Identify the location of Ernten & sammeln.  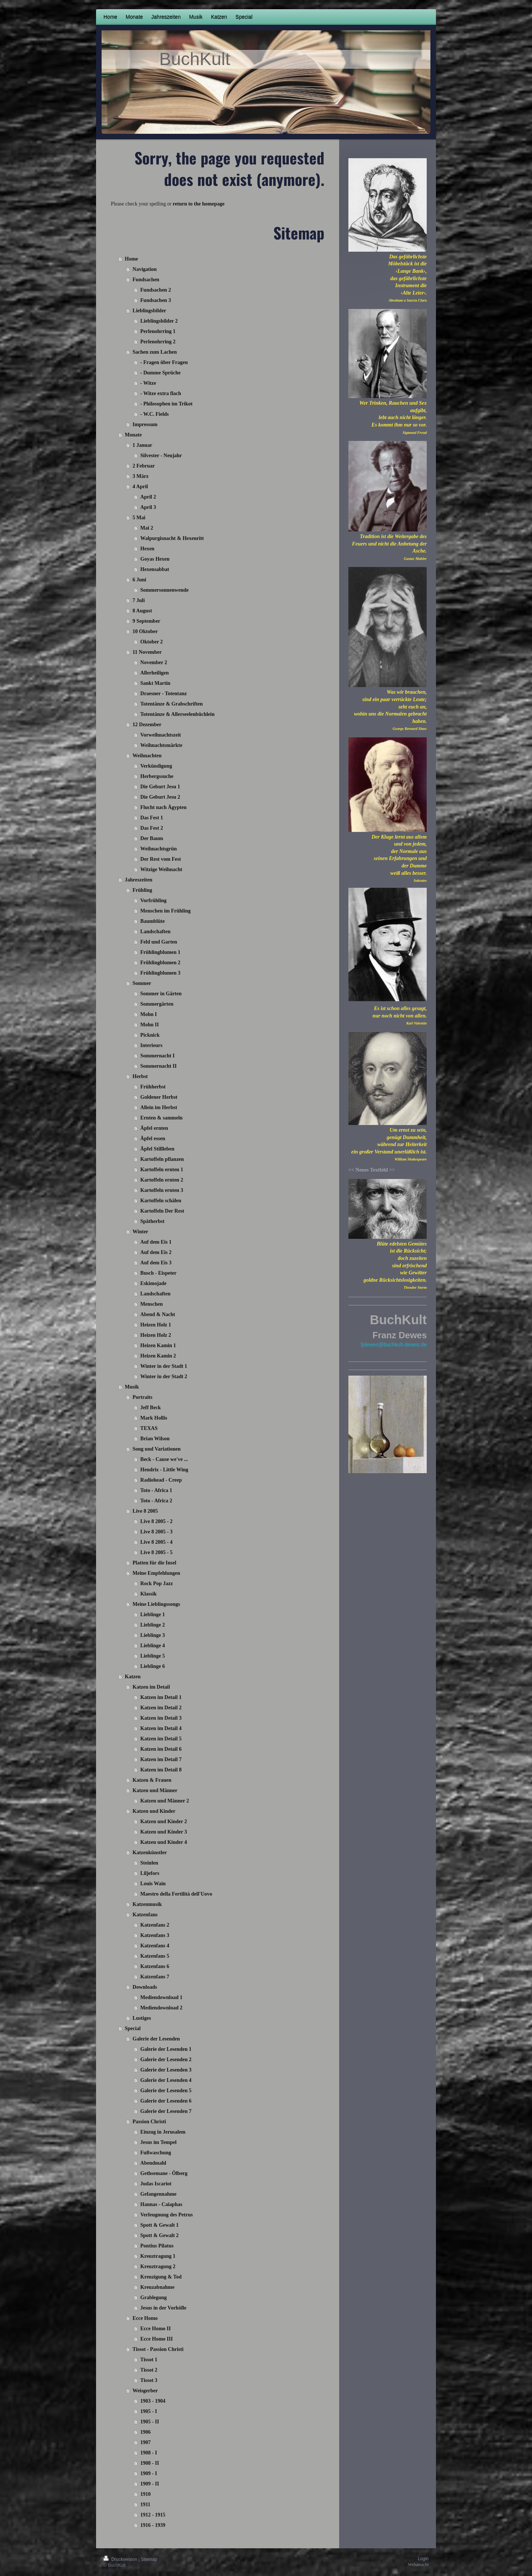
(161, 1118).